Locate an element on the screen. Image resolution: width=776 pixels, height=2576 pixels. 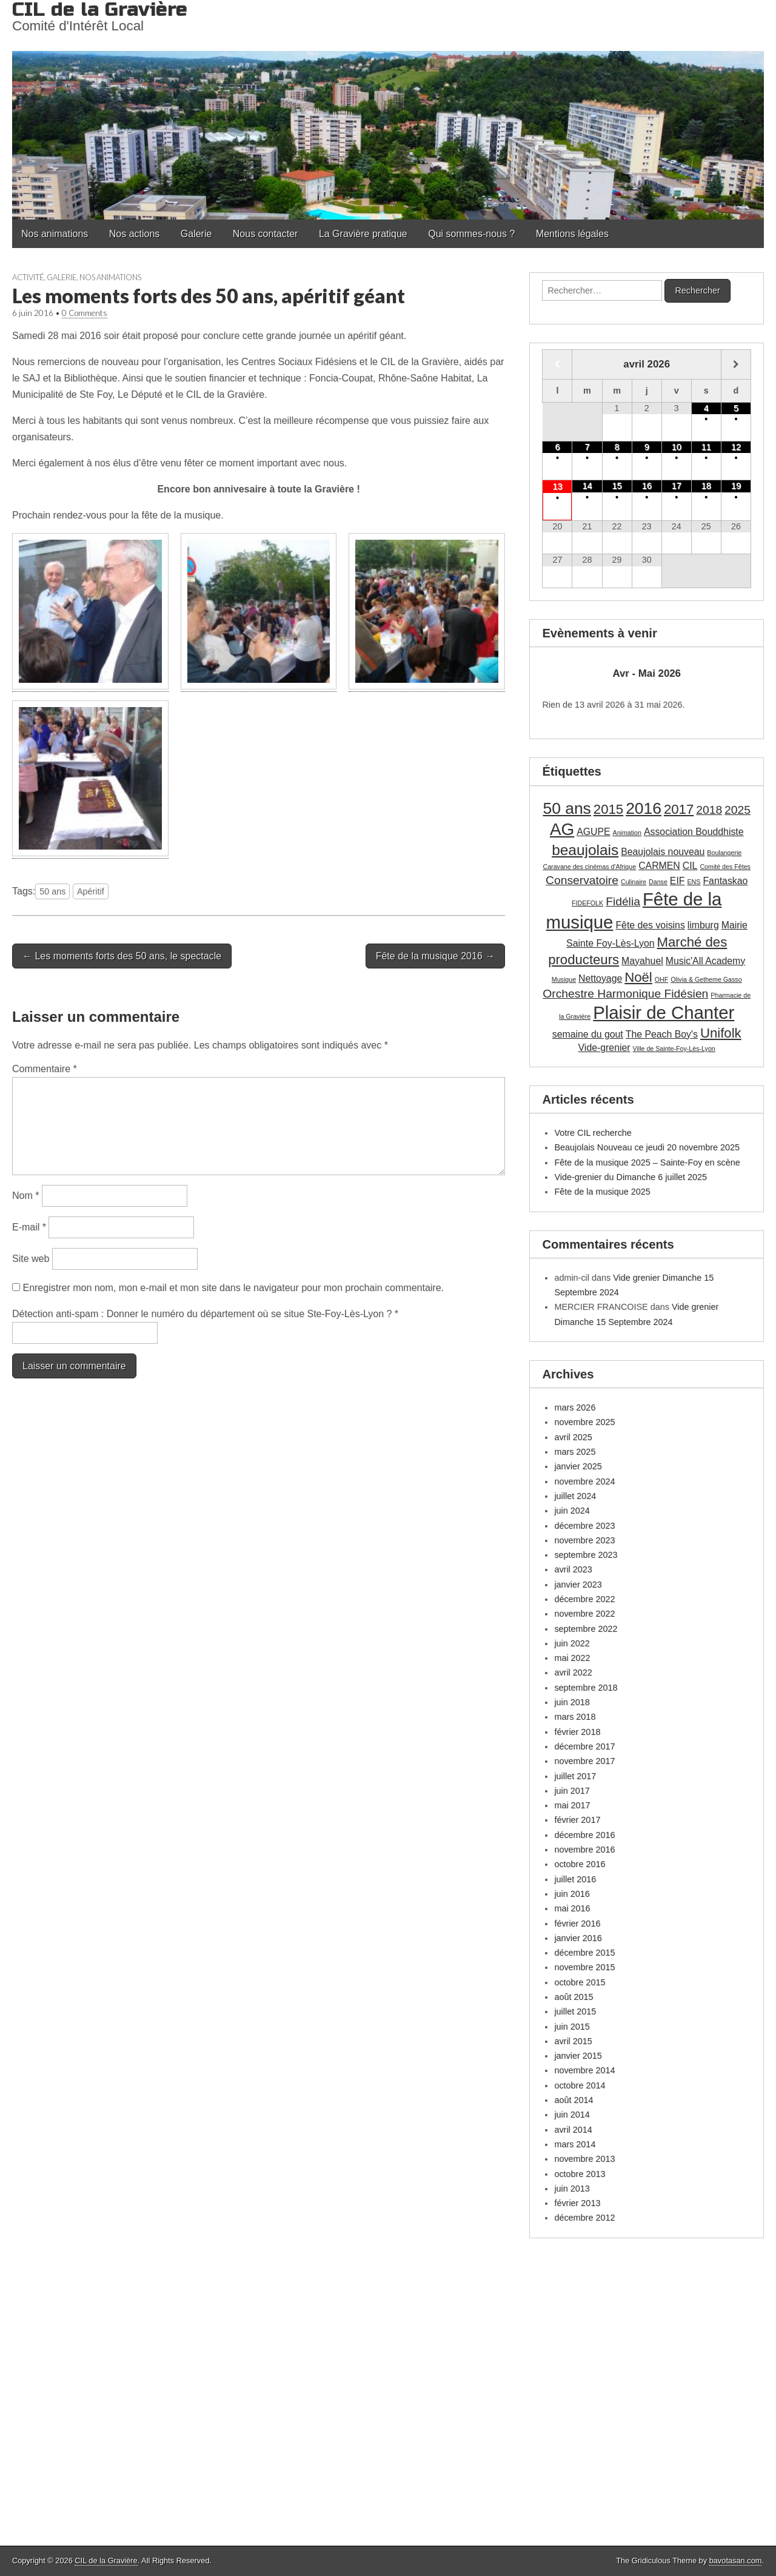
CARMEN [CARMEN (2 éléments)] is located at coordinates (659, 865).